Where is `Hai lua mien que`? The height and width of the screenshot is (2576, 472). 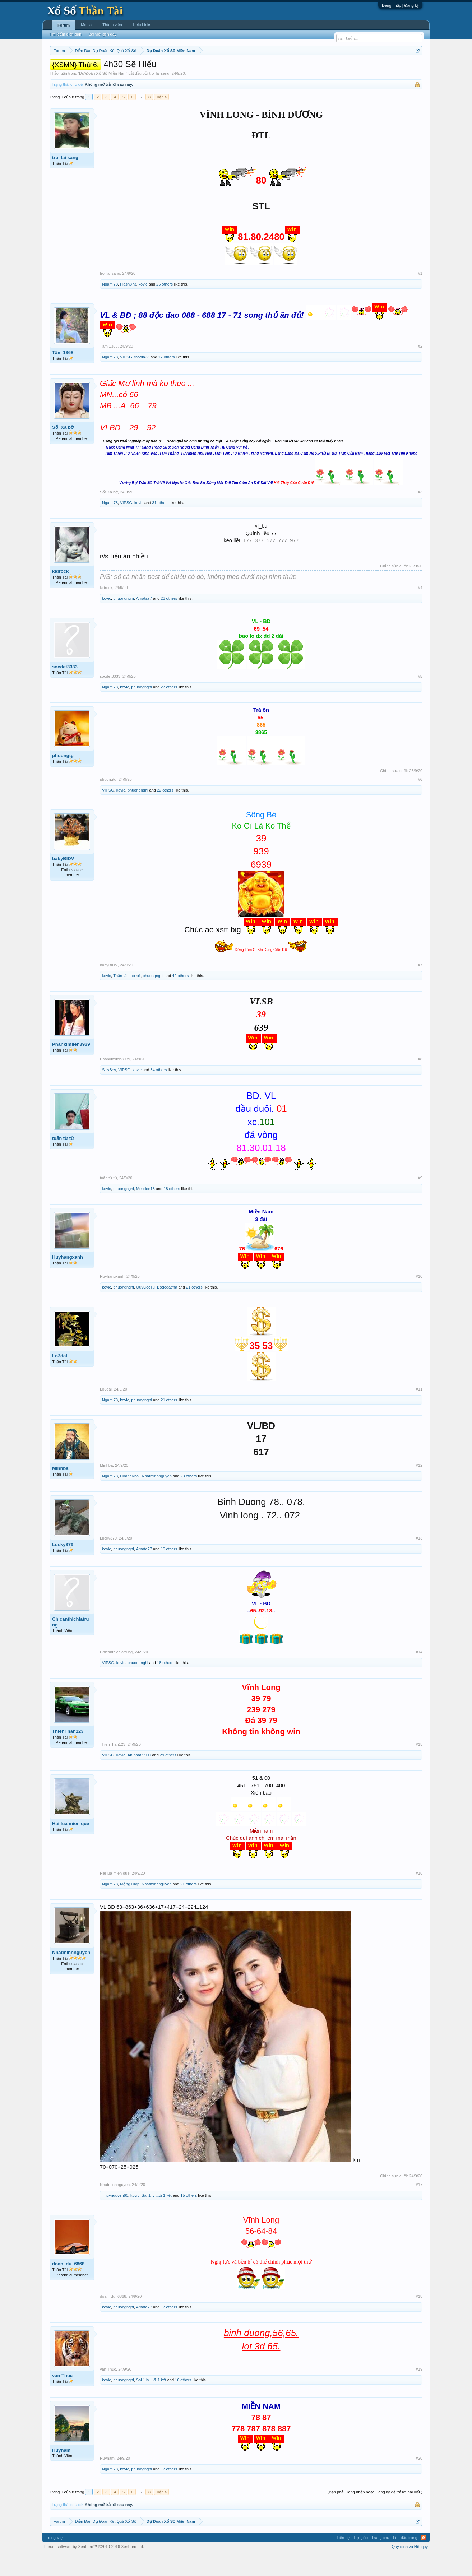
Hai lua mien que is located at coordinates (70, 1845).